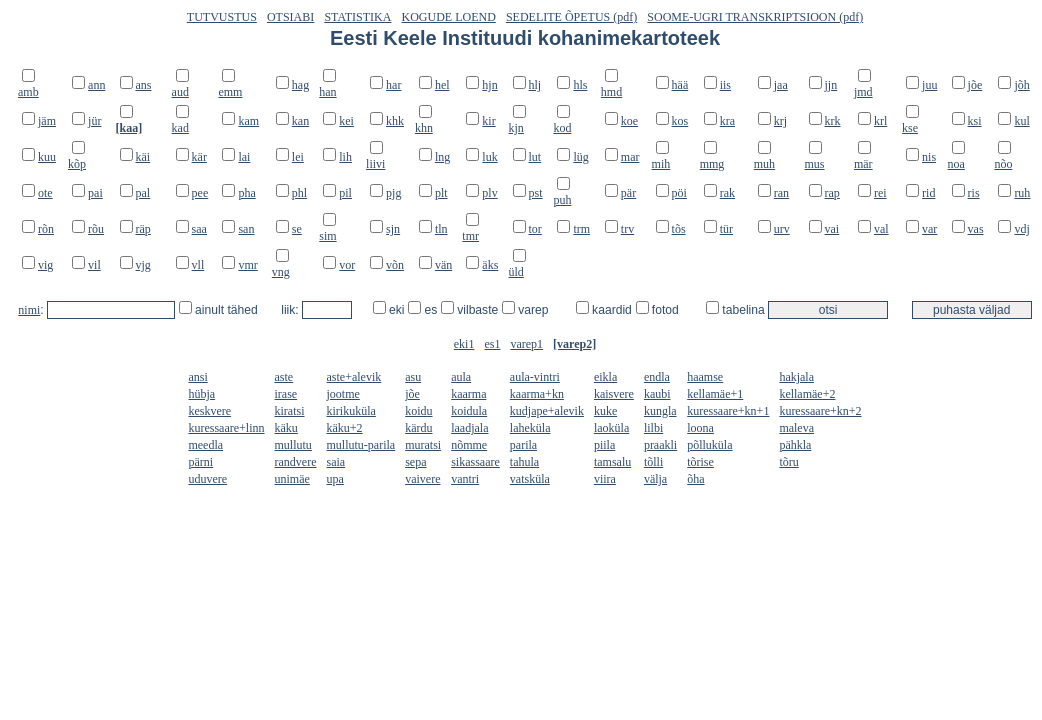  What do you see at coordinates (415, 462) in the screenshot?
I see `sepa` at bounding box center [415, 462].